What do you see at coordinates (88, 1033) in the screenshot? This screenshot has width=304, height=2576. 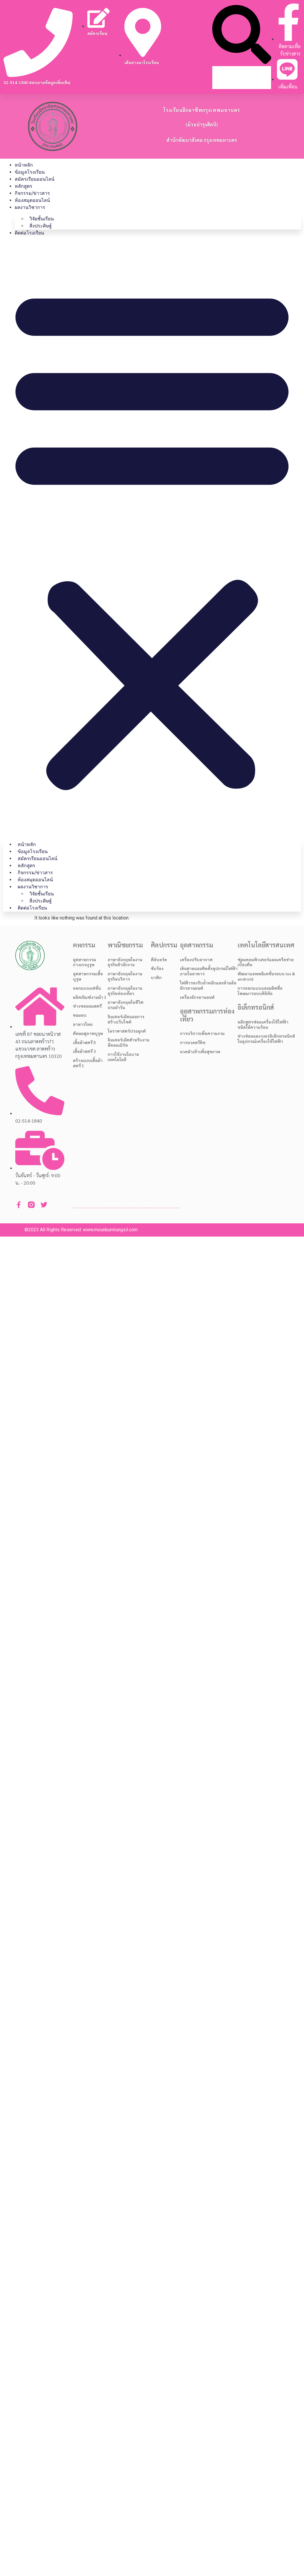 I see `ตัดผมสุภาพบุรุษ` at bounding box center [88, 1033].